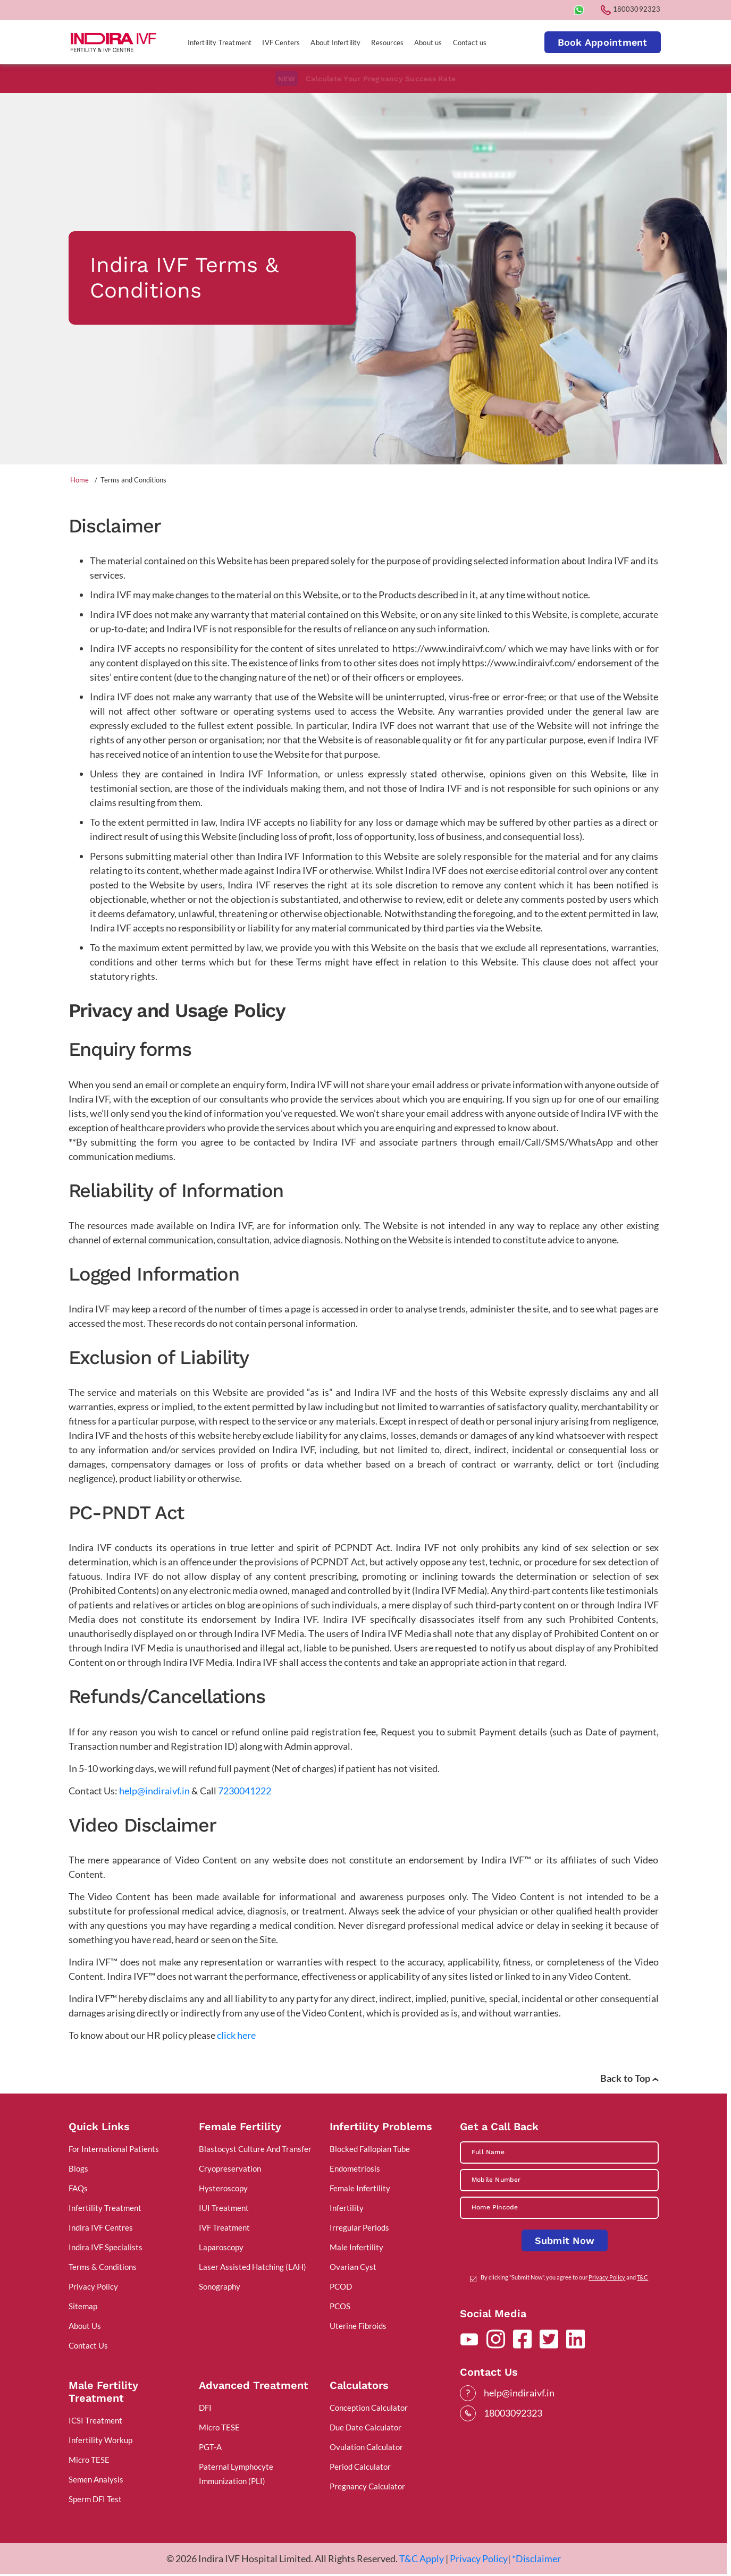  What do you see at coordinates (236, 2035) in the screenshot?
I see `click here` at bounding box center [236, 2035].